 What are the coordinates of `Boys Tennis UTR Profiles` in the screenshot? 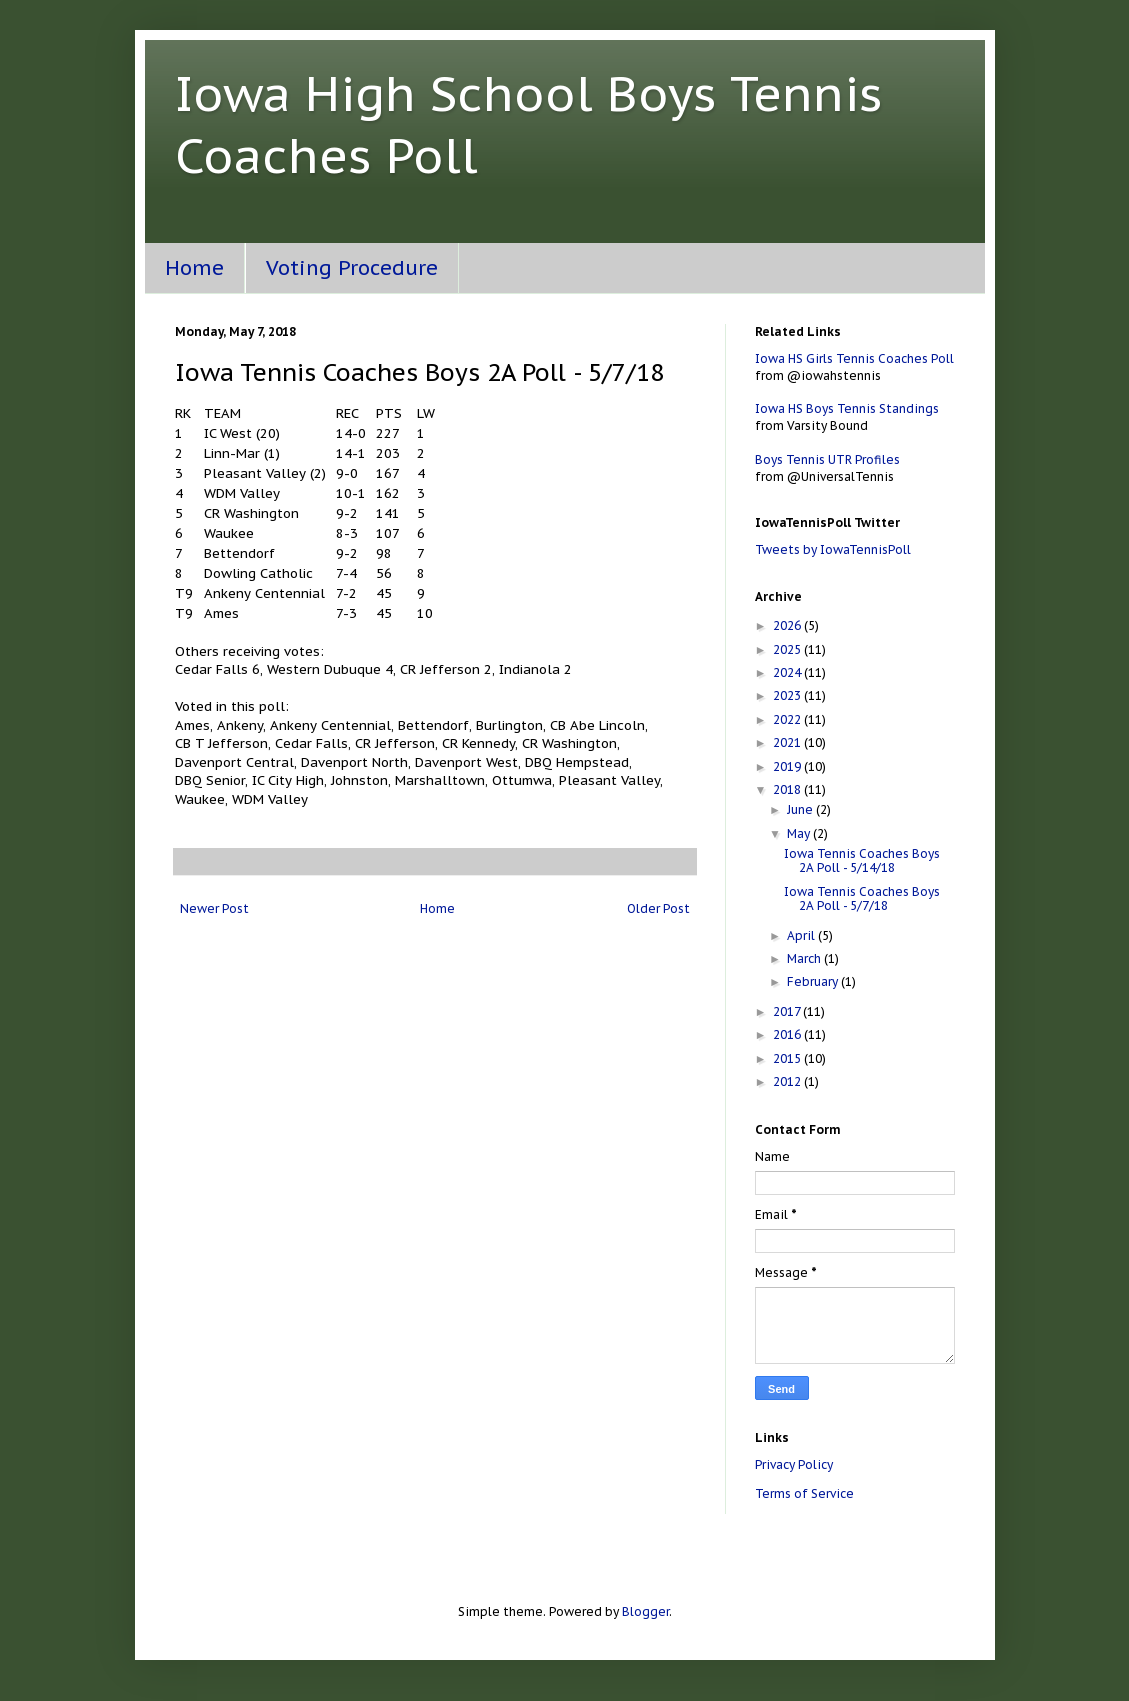 It's located at (827, 459).